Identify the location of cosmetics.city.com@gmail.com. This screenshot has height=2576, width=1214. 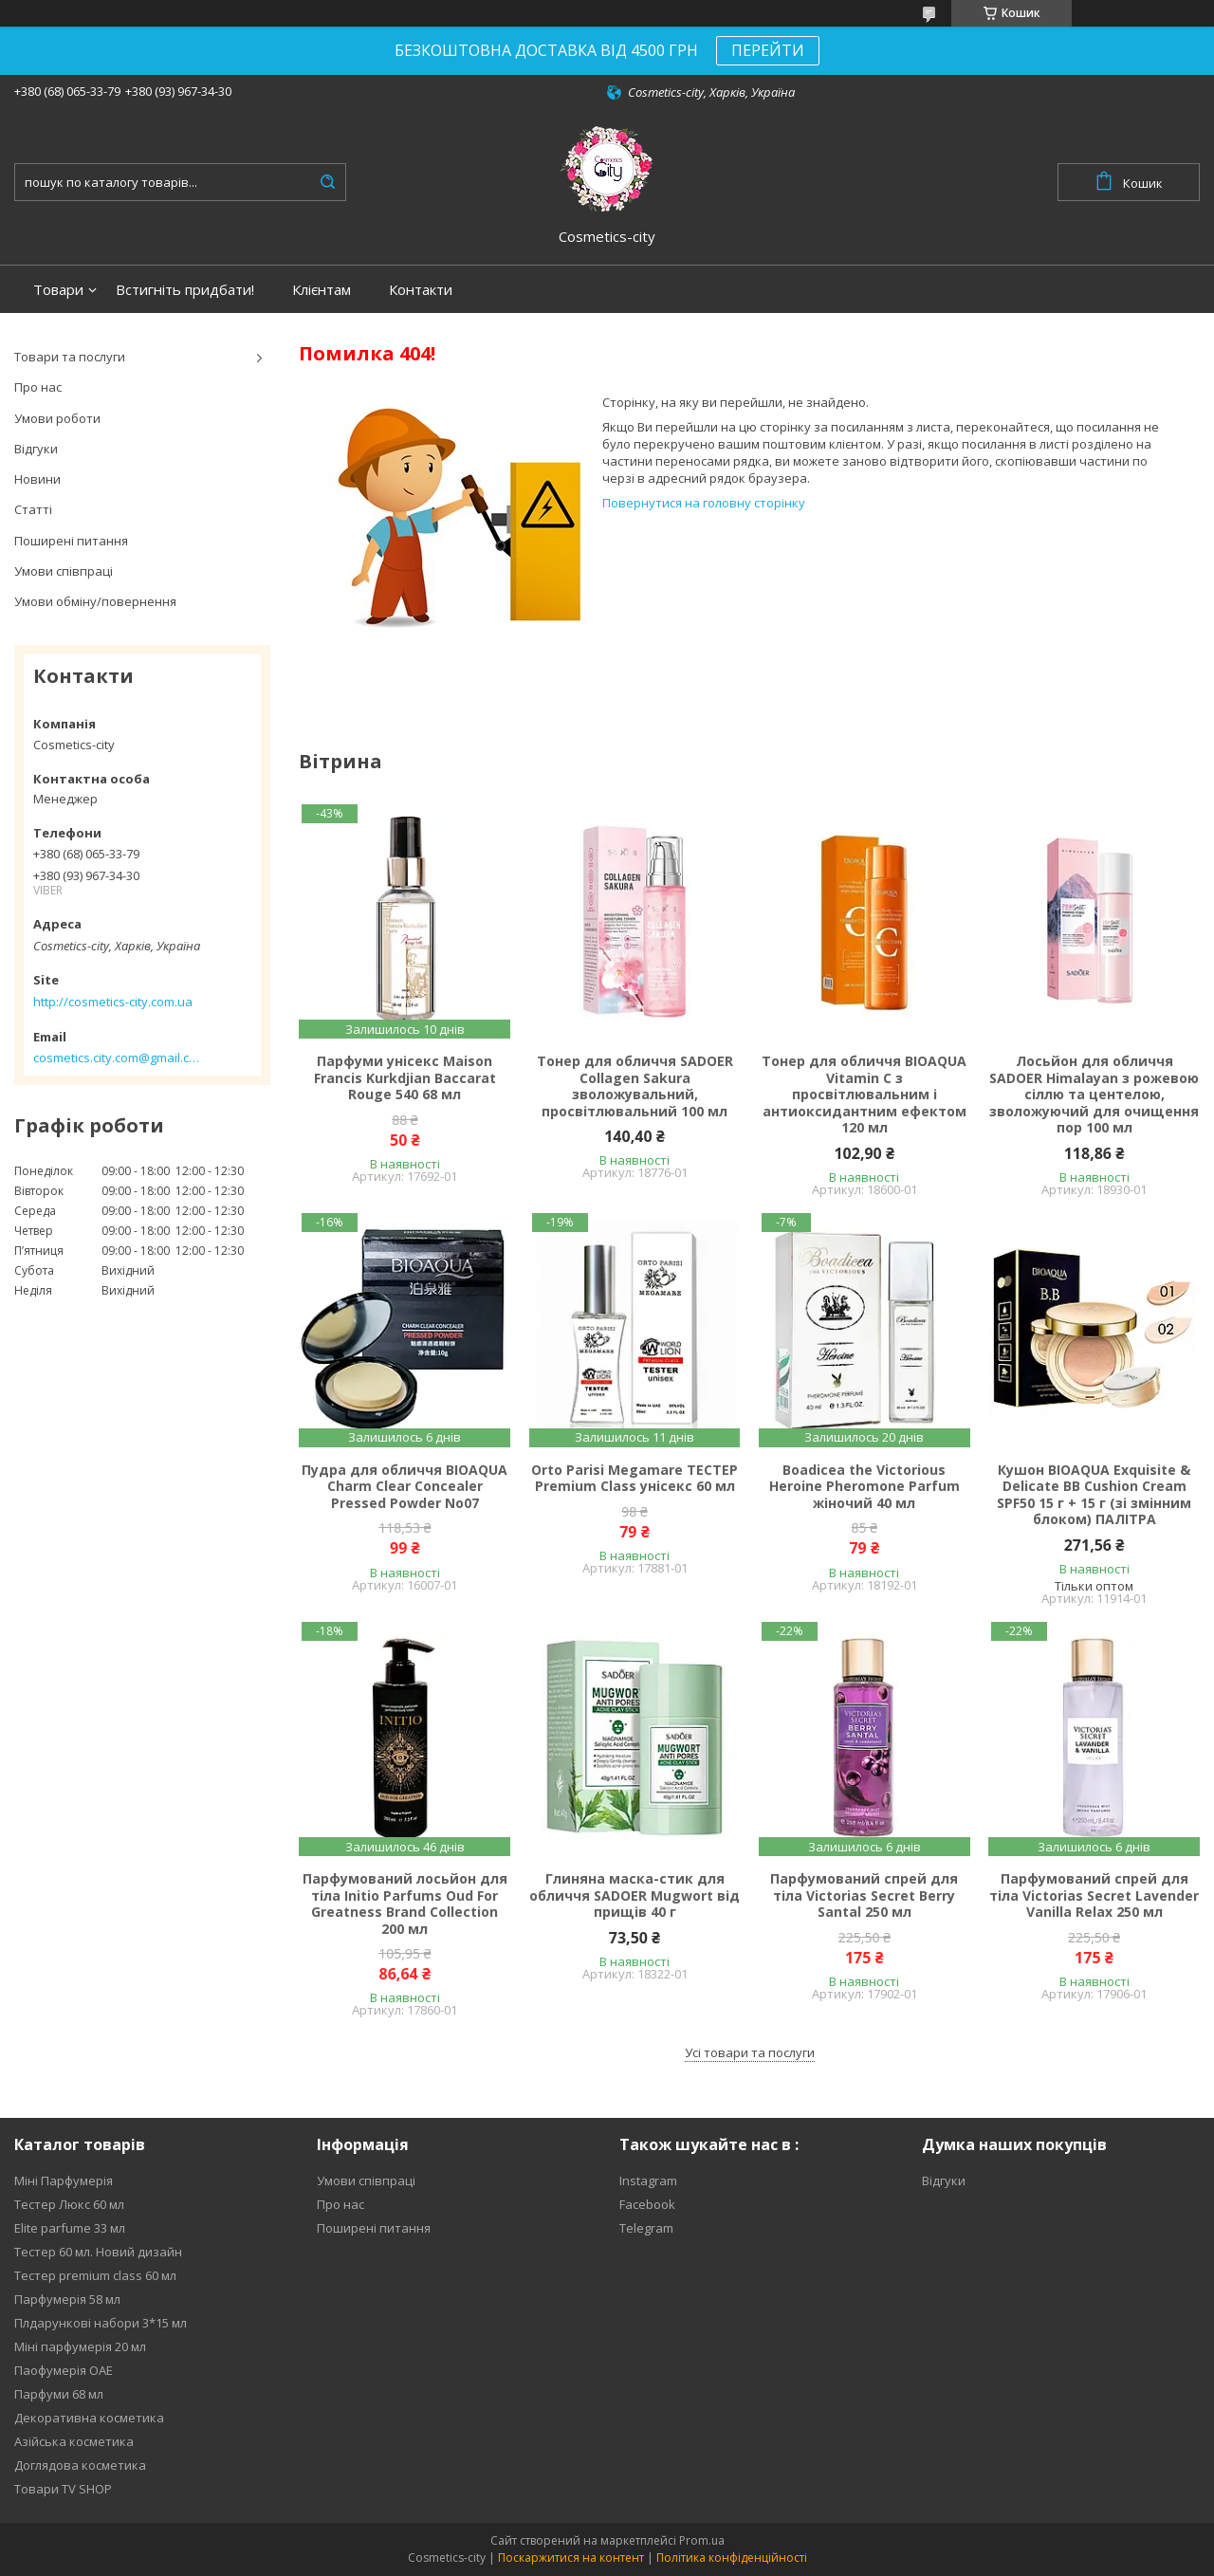
(116, 1057).